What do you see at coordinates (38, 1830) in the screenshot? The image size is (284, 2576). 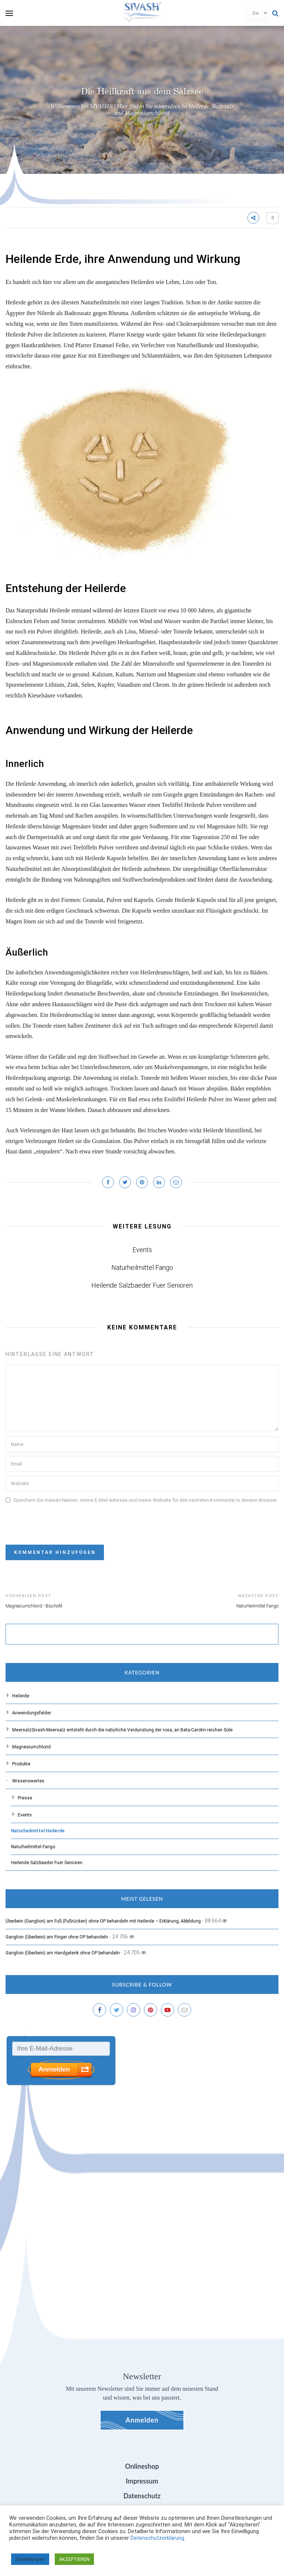 I see `Naturheilmittel Heilerde` at bounding box center [38, 1830].